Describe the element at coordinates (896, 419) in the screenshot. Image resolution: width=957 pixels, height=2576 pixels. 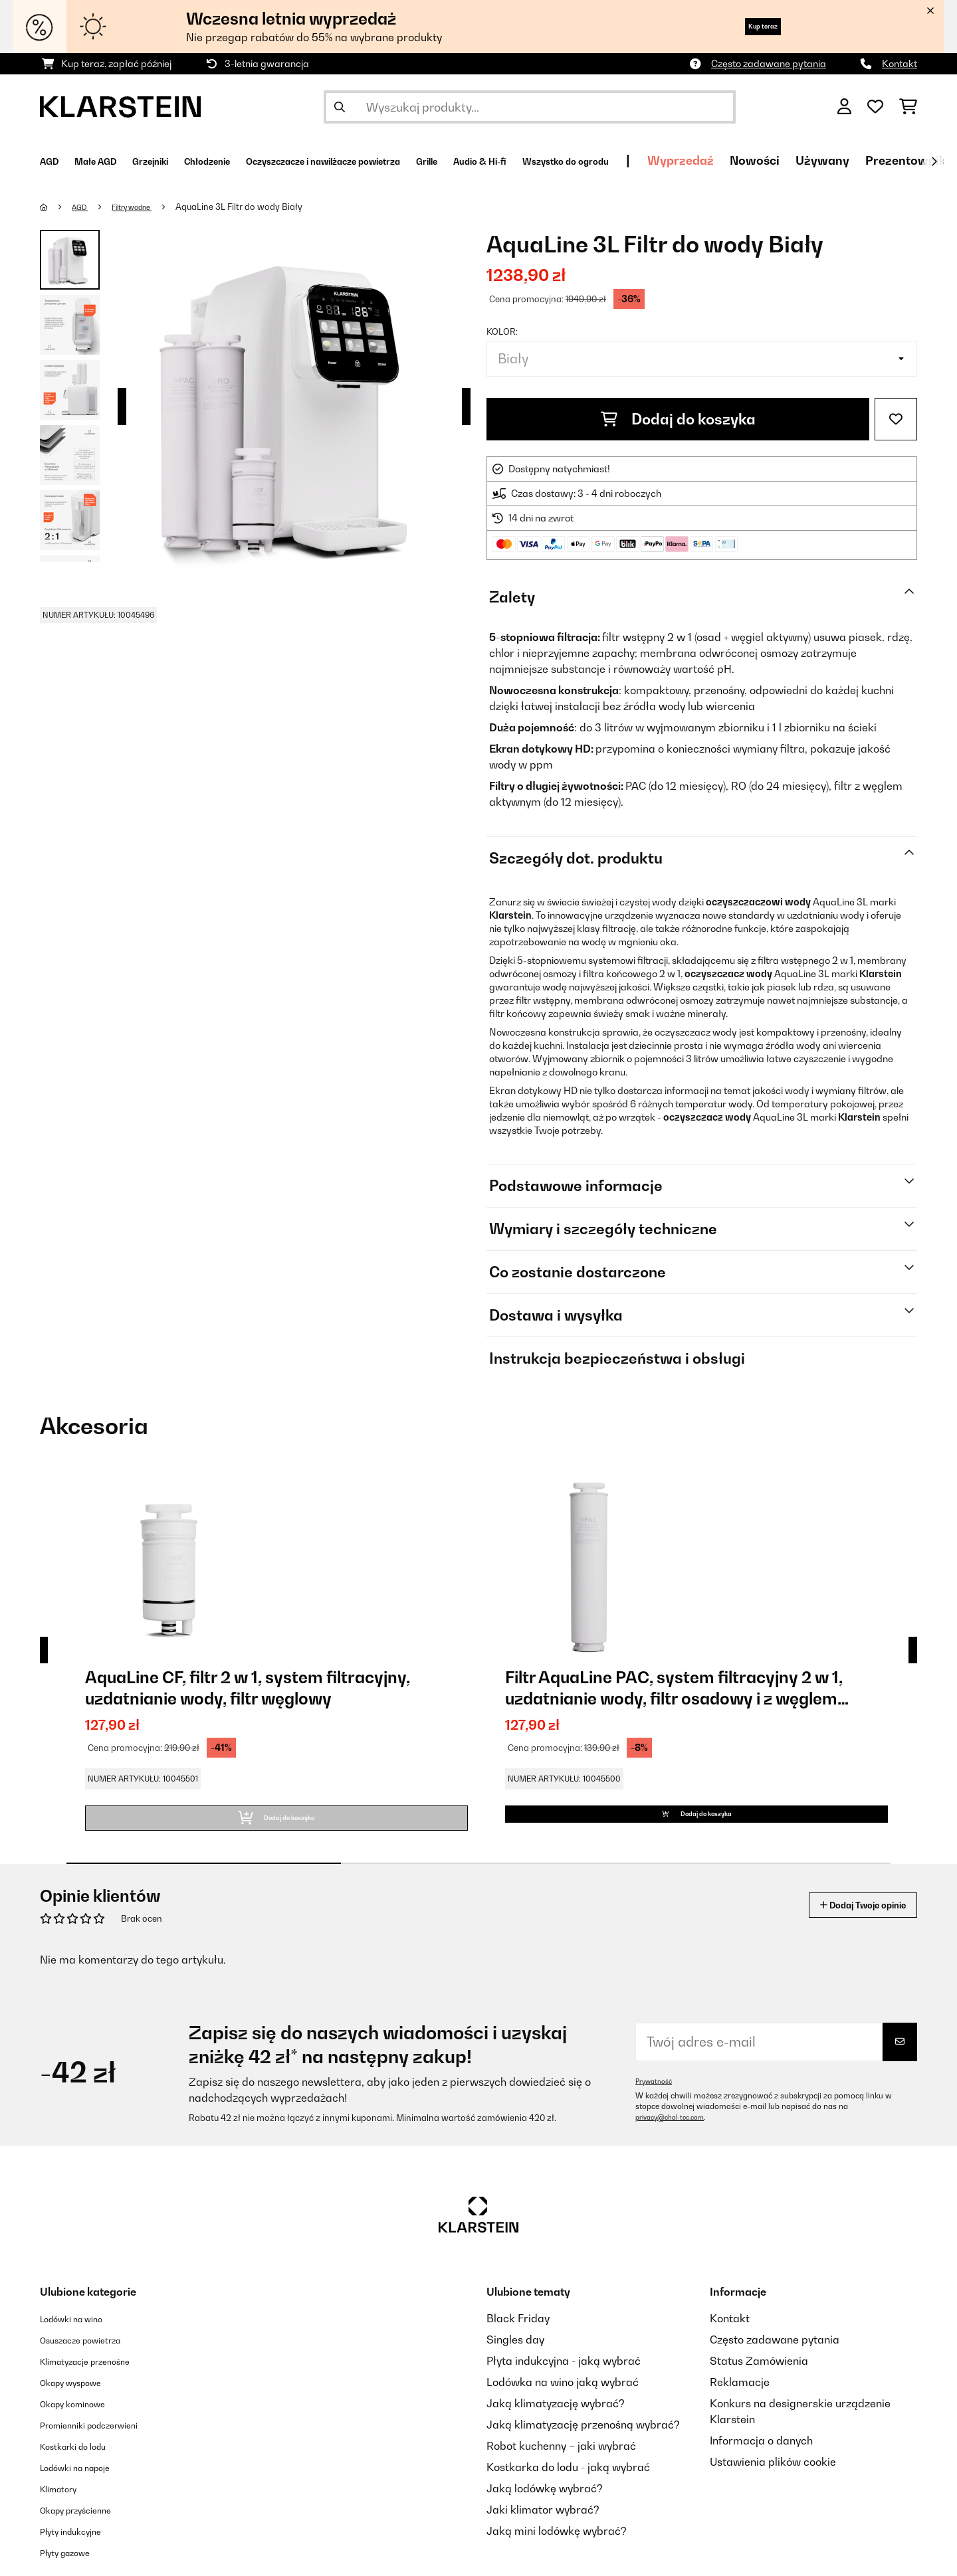
I see `[Dodaj do notatnika]` at that location.